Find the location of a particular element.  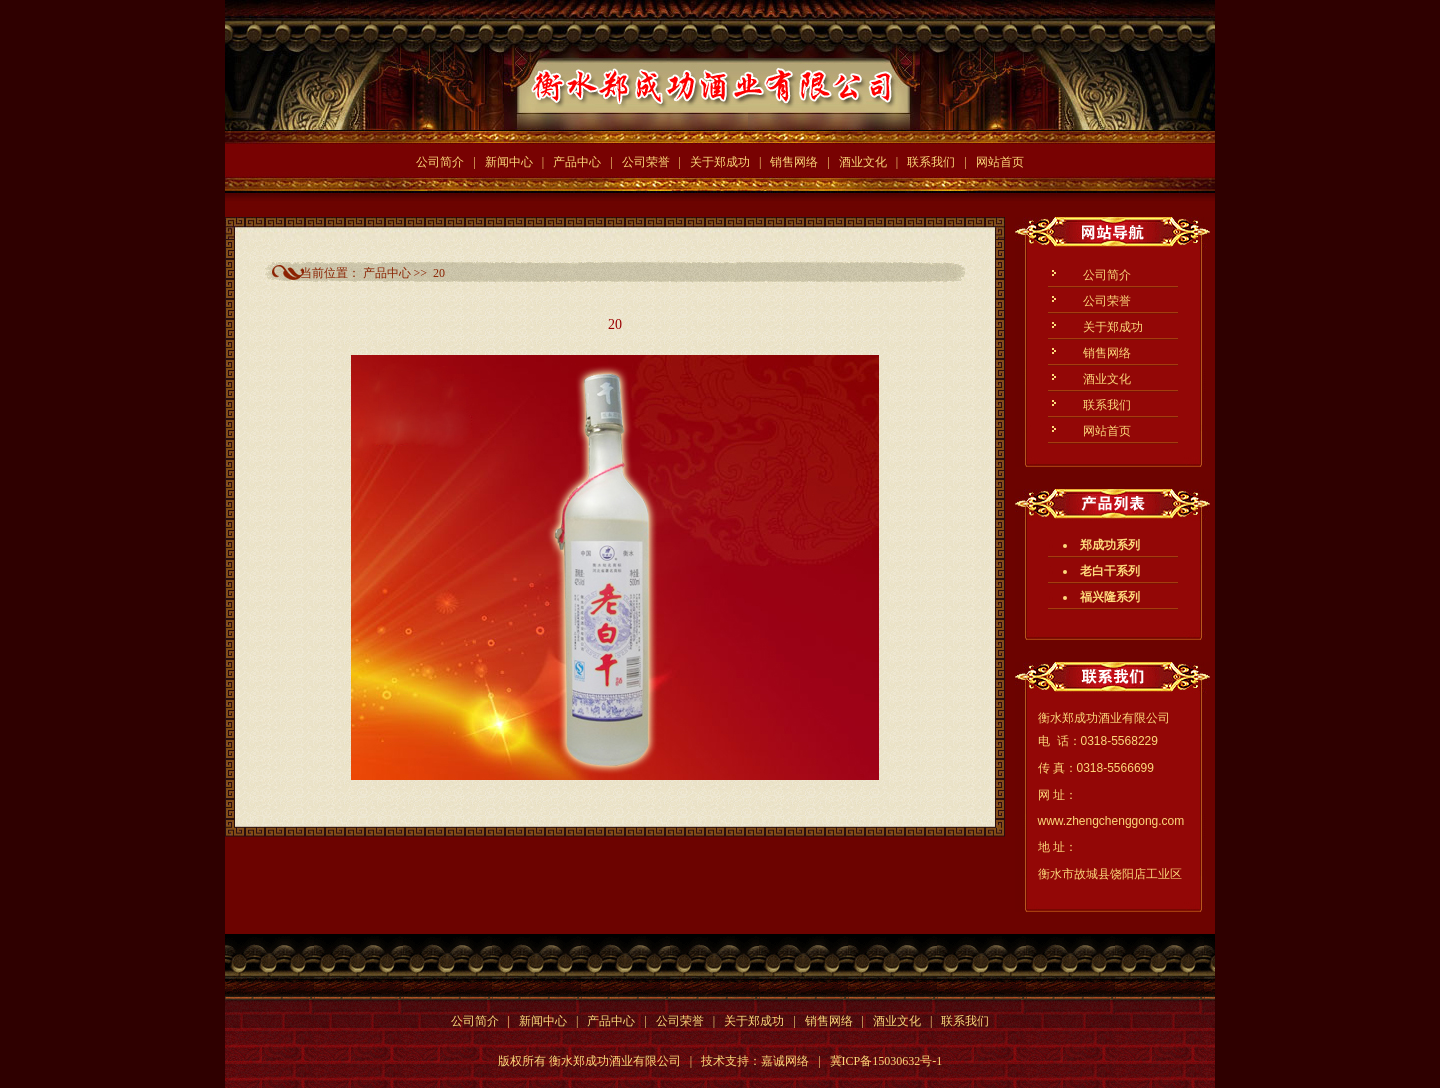

网站首页 is located at coordinates (1000, 162).